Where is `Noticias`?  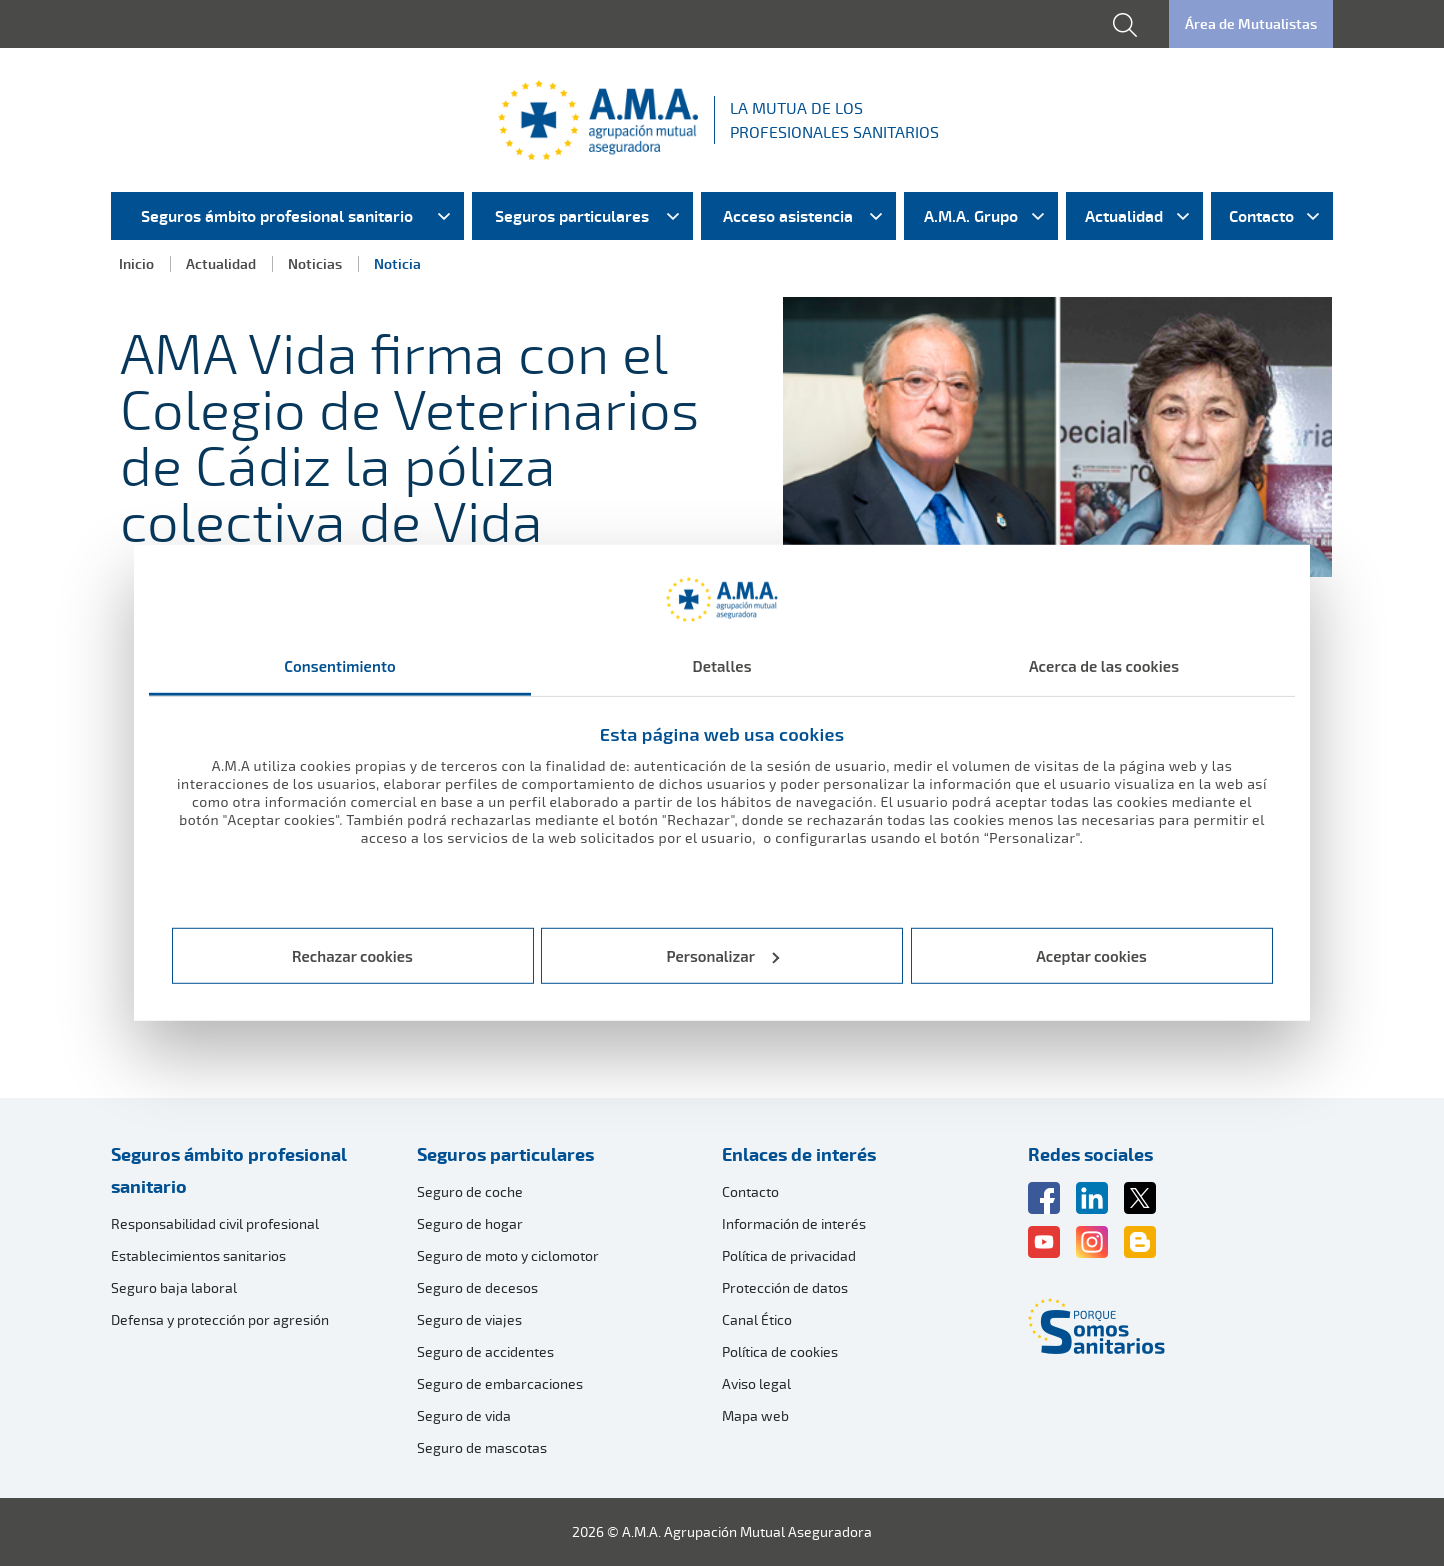
Noticias is located at coordinates (315, 263).